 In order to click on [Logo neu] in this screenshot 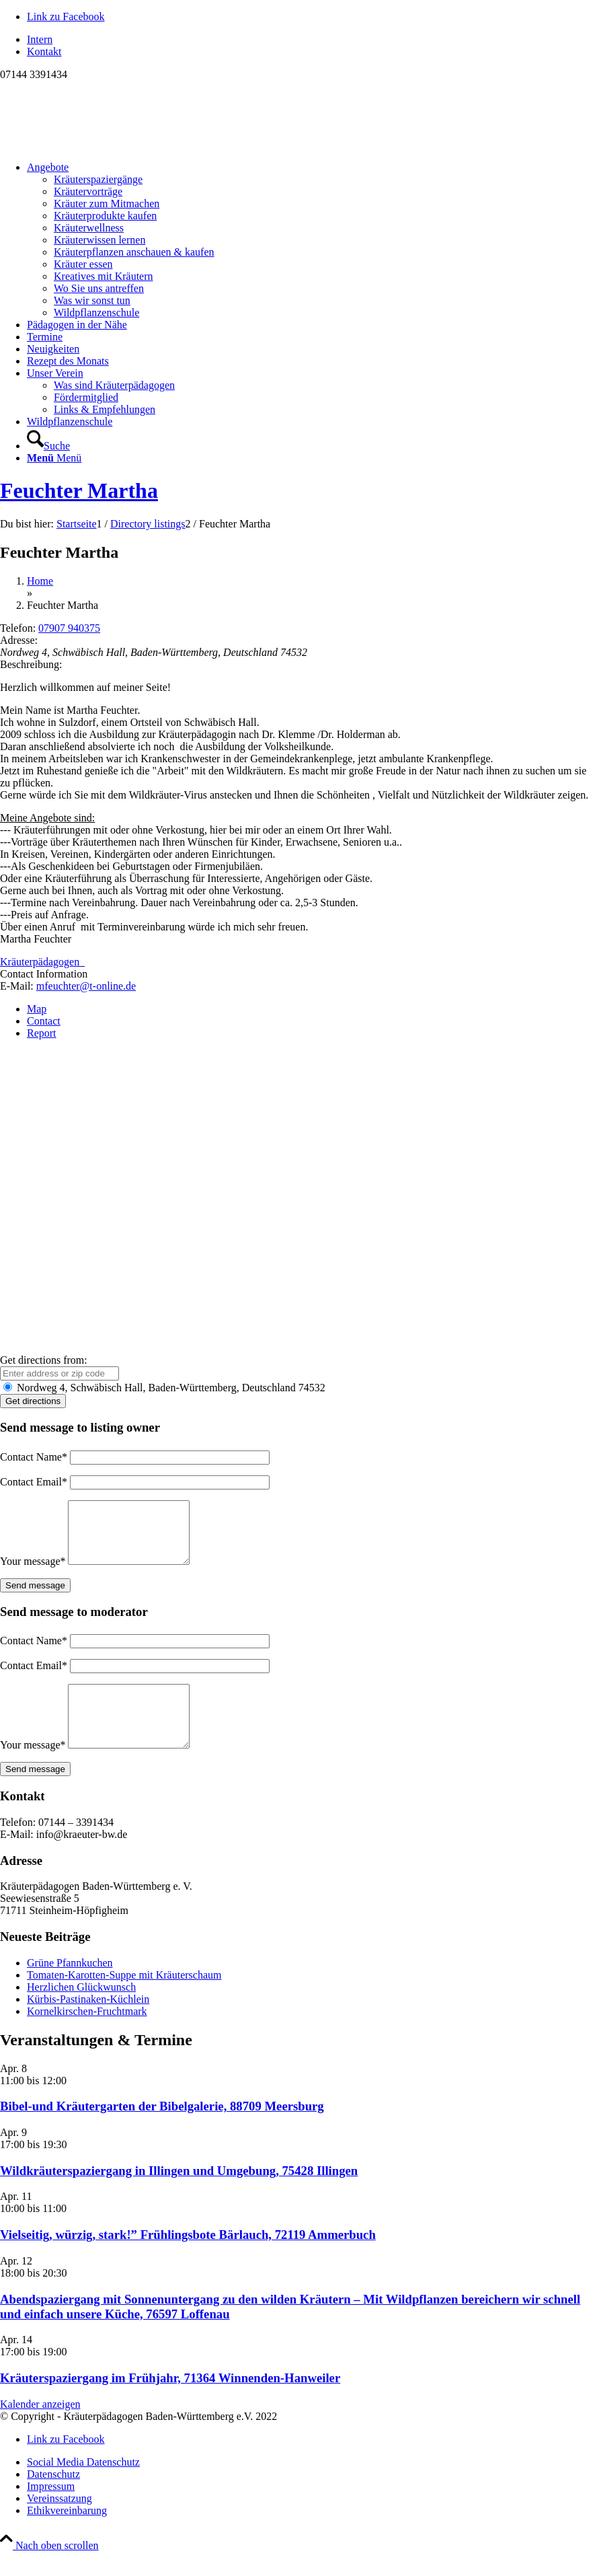, I will do `click(101, 144)`.